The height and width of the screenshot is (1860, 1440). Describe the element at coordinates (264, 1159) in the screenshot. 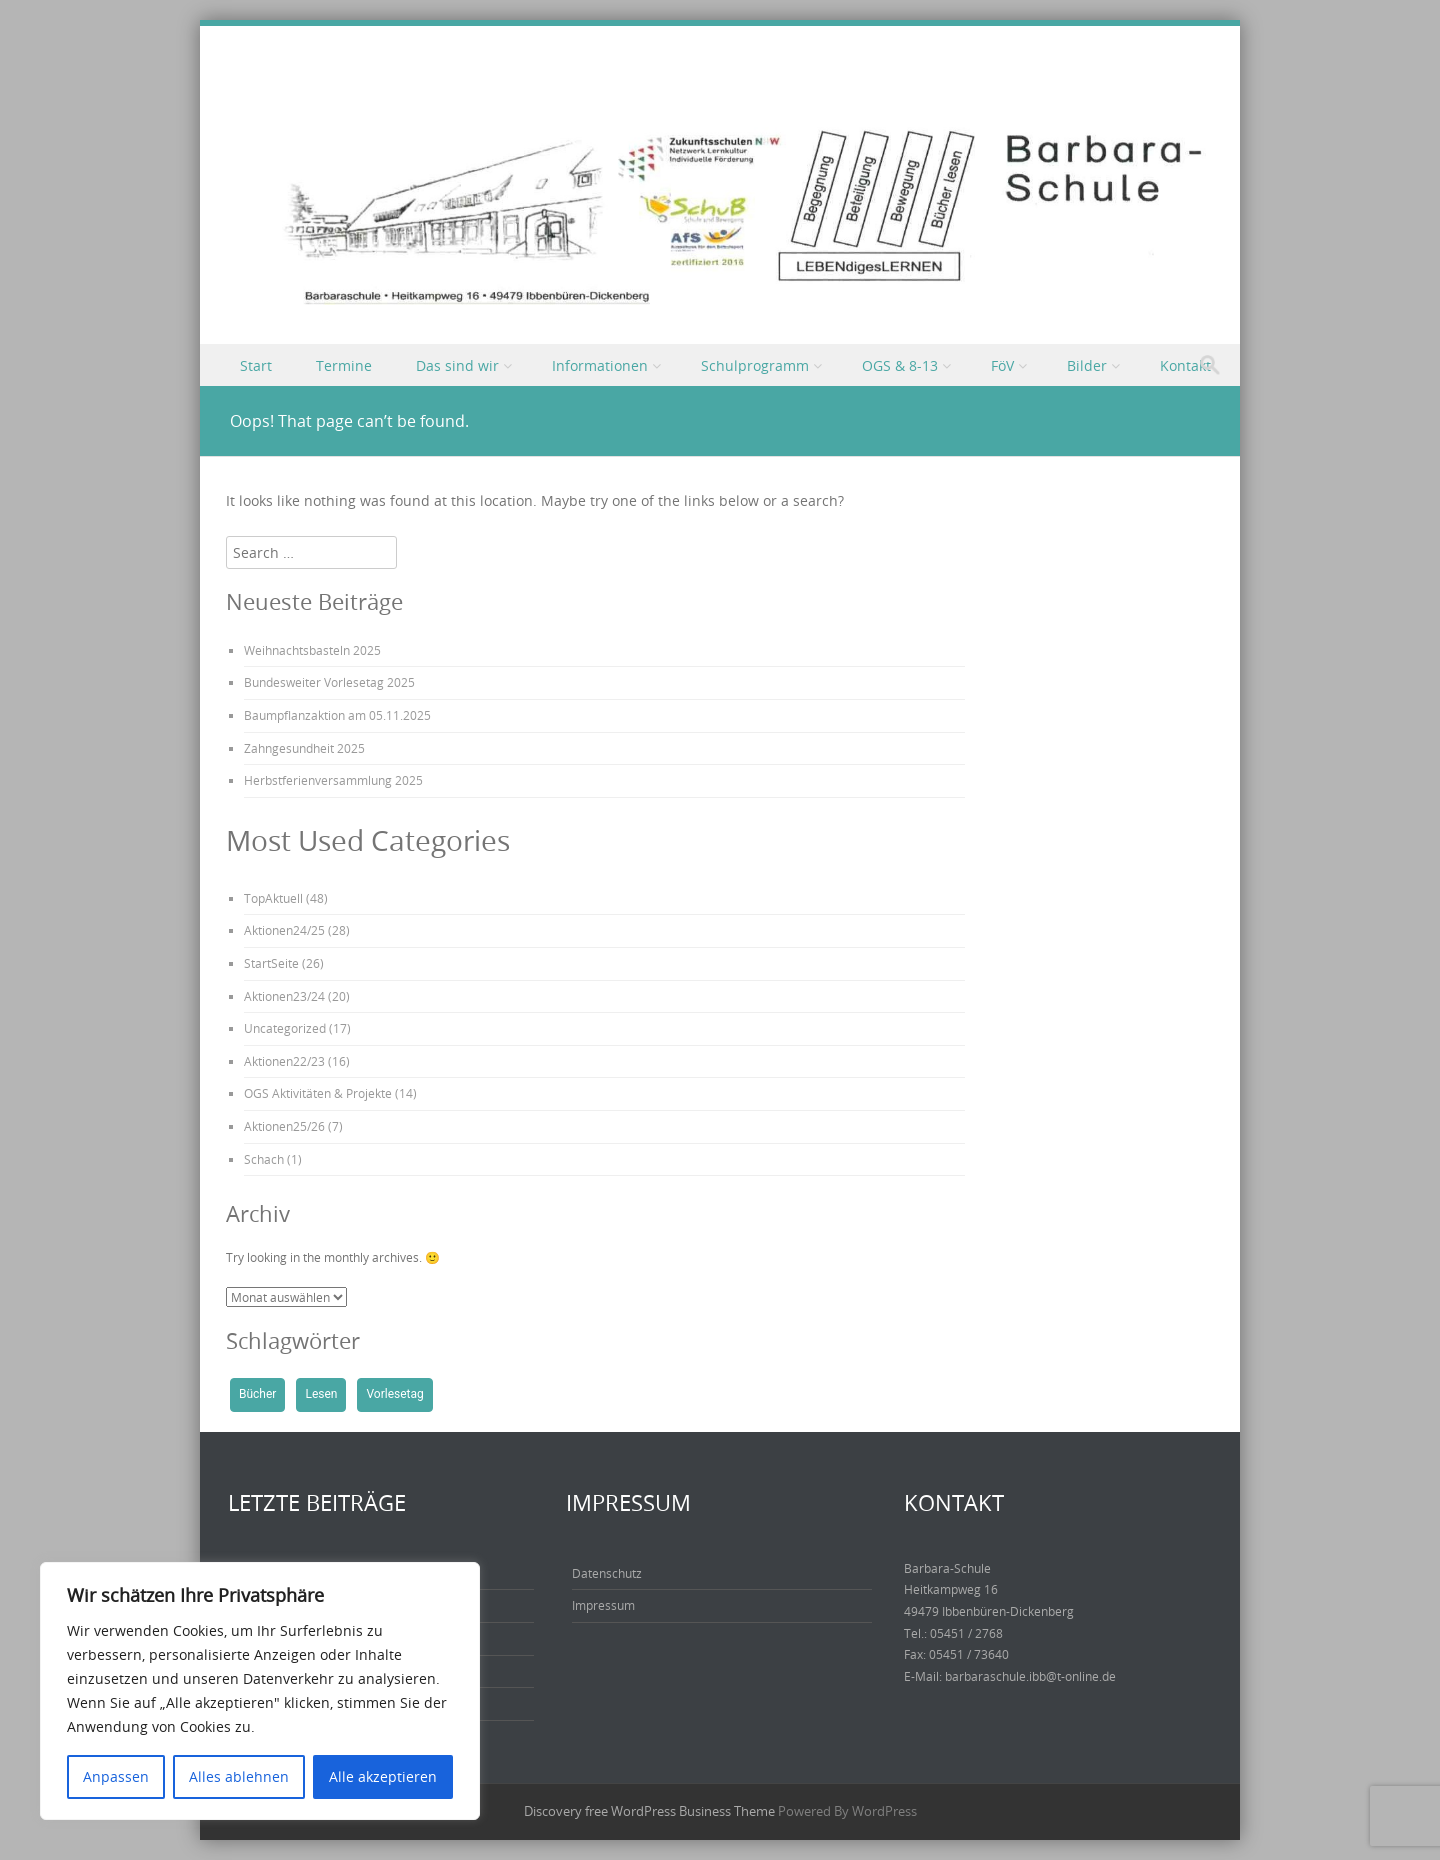

I see `Schach` at that location.